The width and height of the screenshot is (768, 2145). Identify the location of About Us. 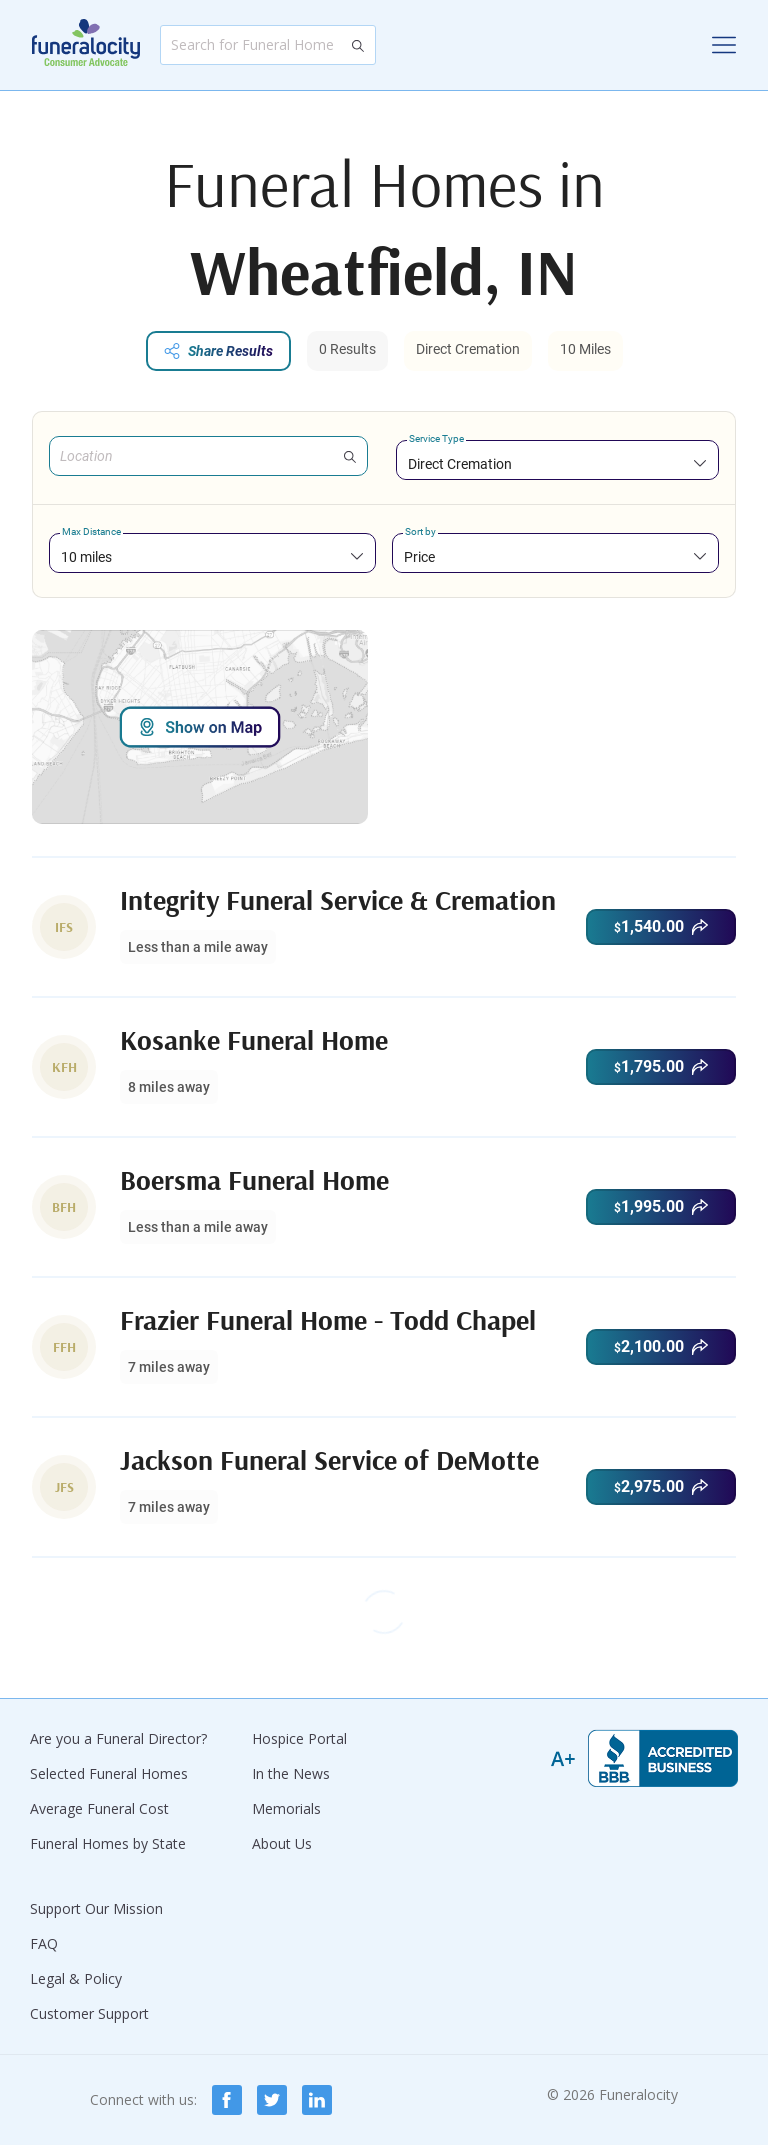
(282, 1843).